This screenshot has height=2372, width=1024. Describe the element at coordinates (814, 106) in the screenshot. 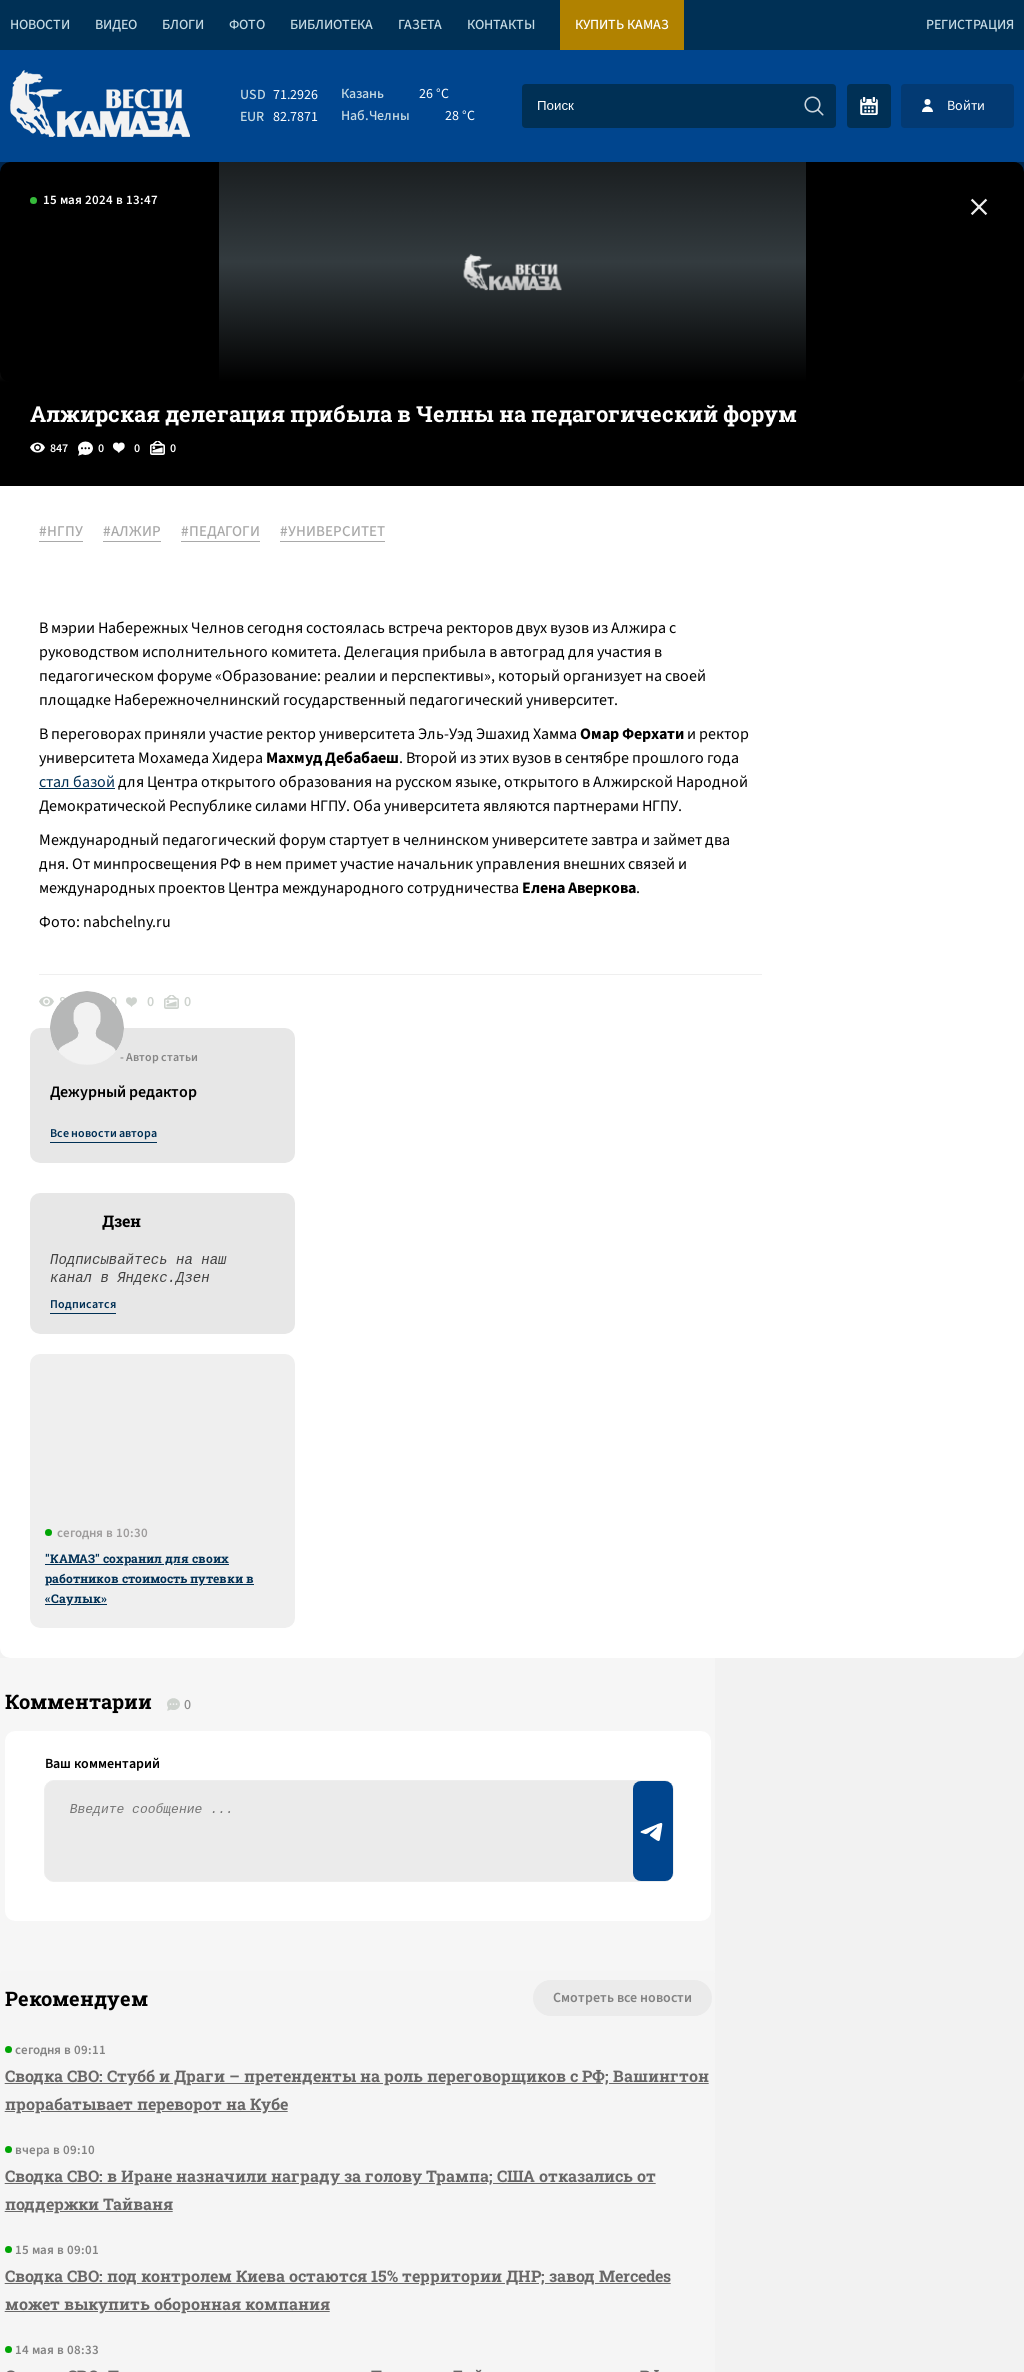

I see `[Искать]` at that location.